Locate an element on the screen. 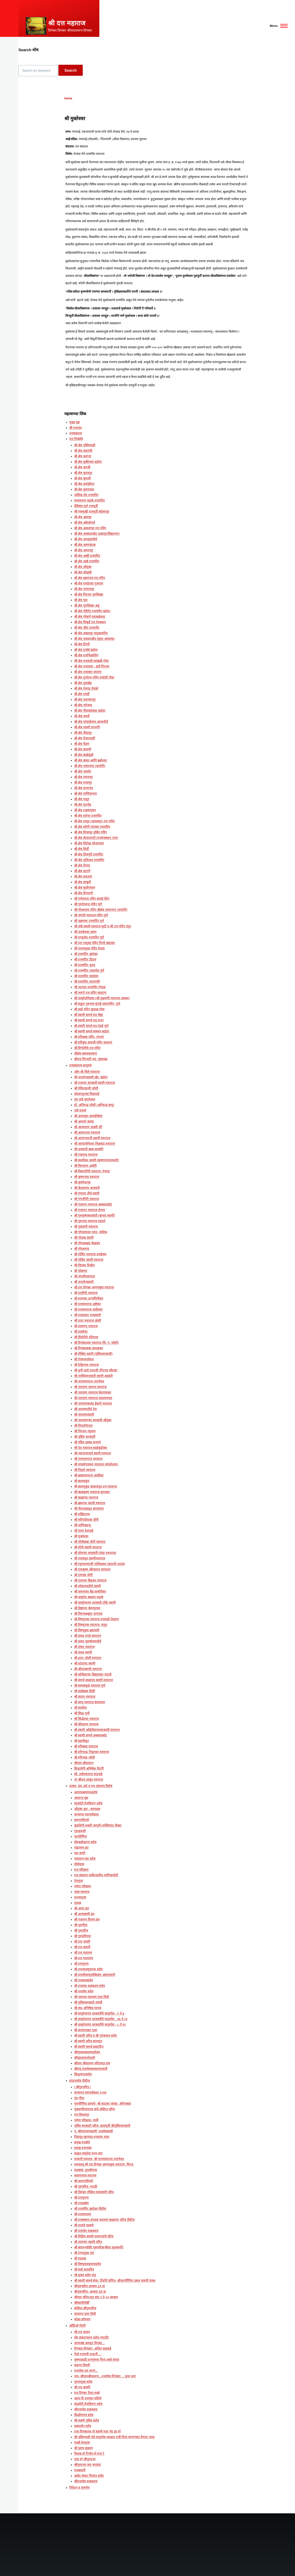  श्री वासुदेव बळवंत फडके is located at coordinates (88, 1597).